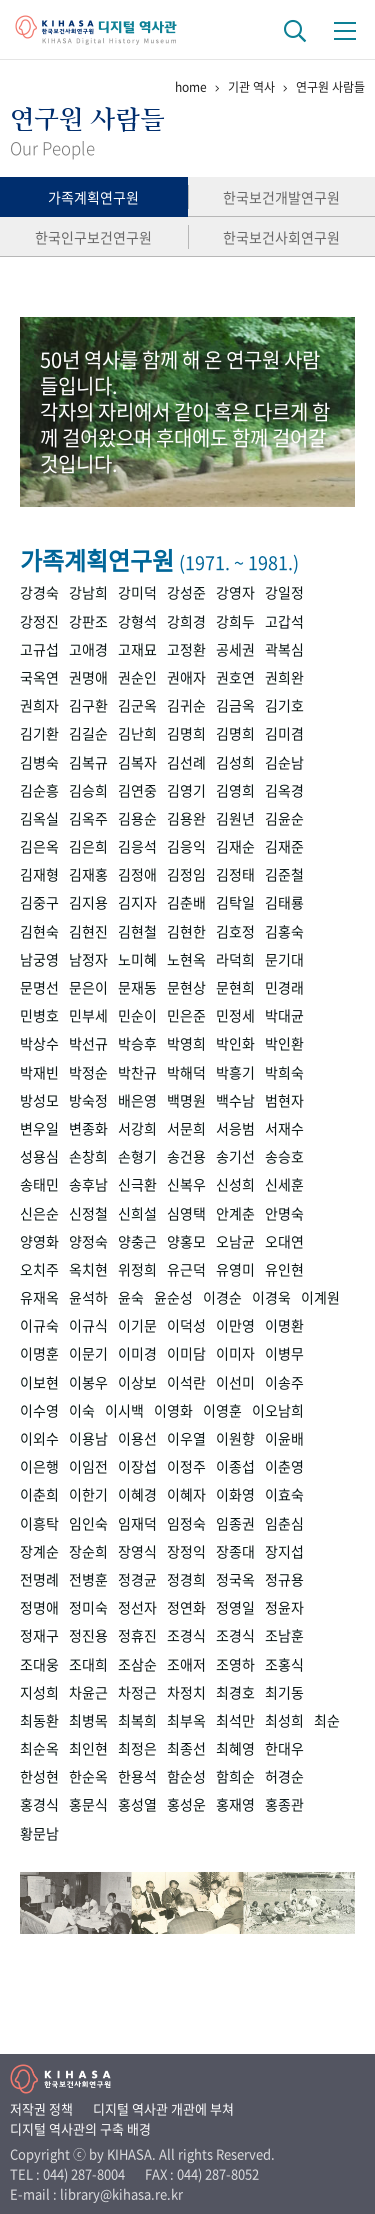  What do you see at coordinates (186, 1635) in the screenshot?
I see `조경식` at bounding box center [186, 1635].